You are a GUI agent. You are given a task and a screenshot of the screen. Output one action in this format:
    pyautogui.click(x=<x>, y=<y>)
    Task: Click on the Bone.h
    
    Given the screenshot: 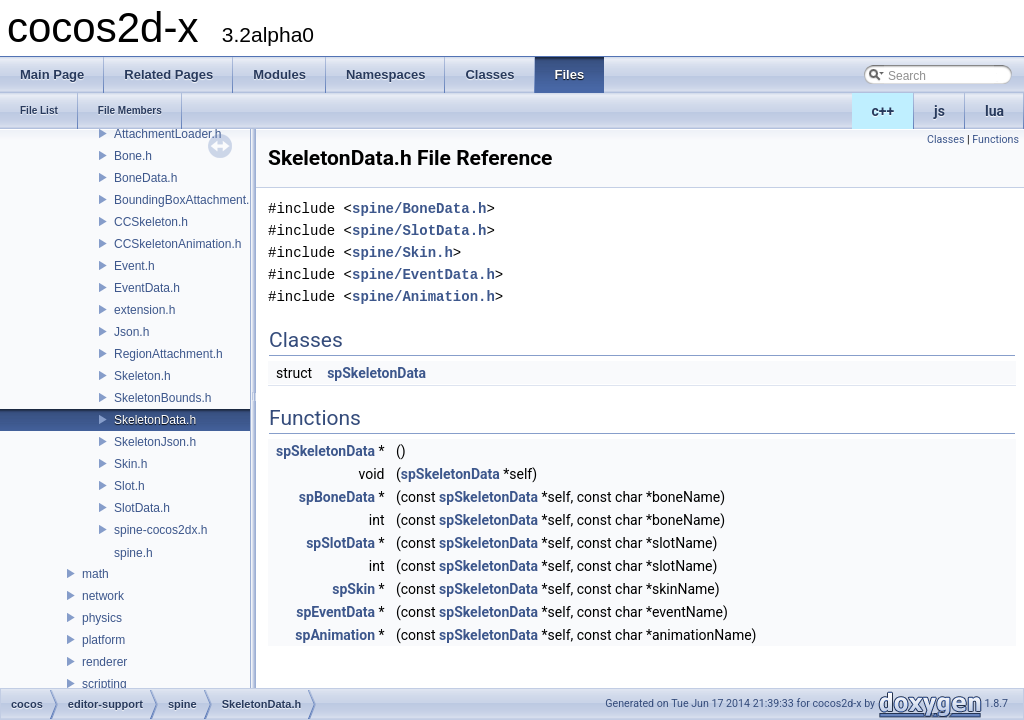 What is the action you would take?
    pyautogui.click(x=133, y=156)
    